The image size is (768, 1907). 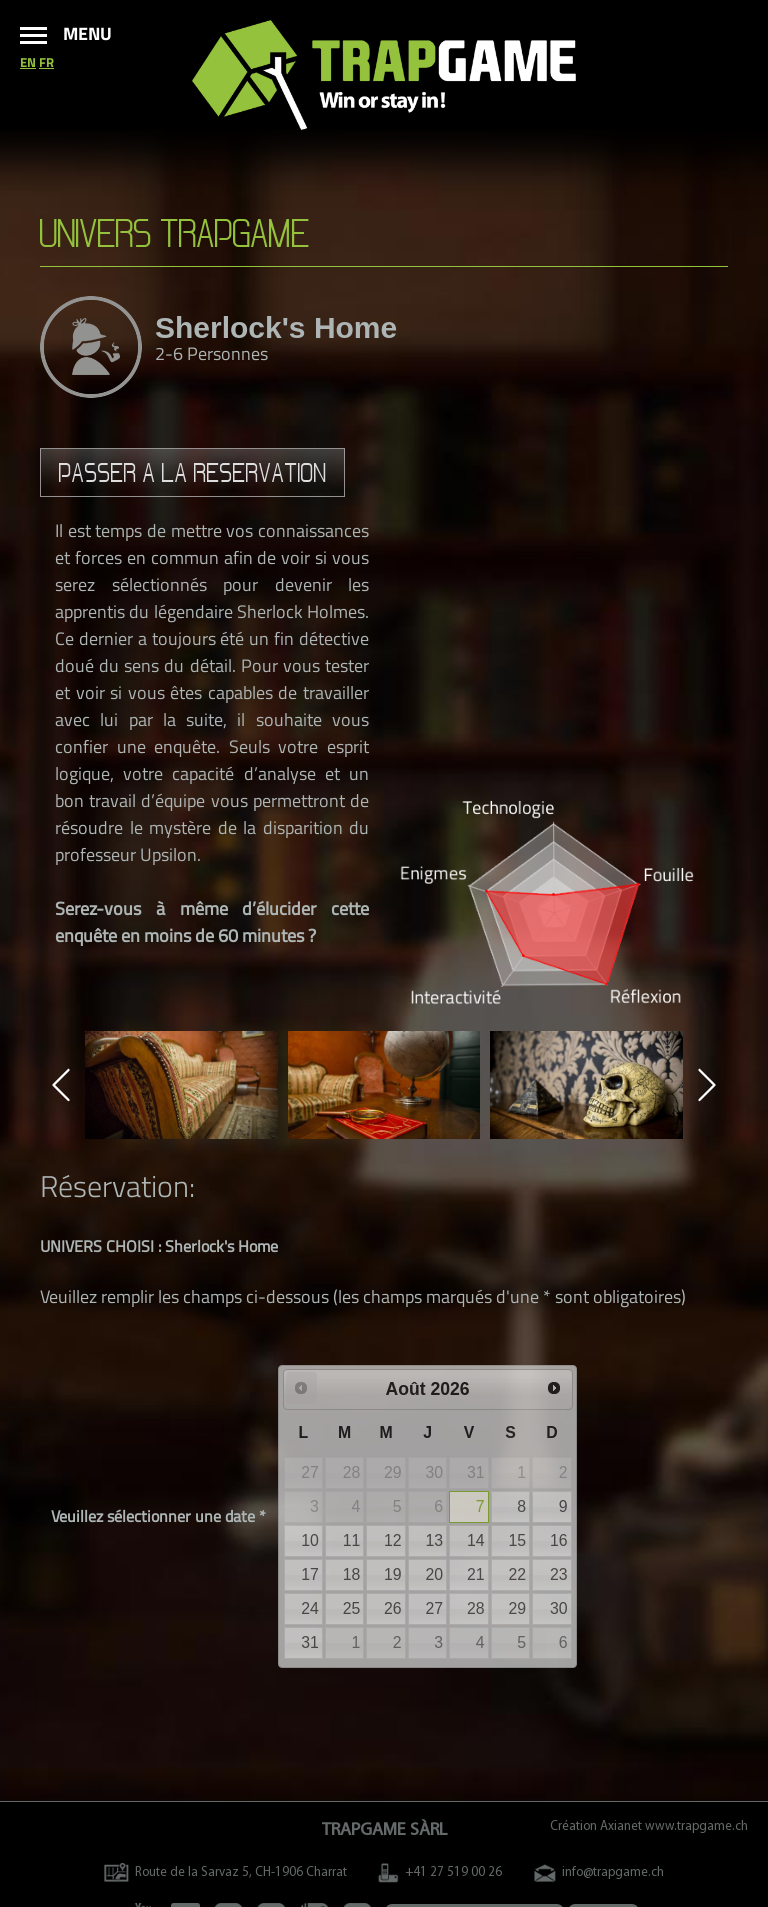 I want to click on 22, so click(x=517, y=1574).